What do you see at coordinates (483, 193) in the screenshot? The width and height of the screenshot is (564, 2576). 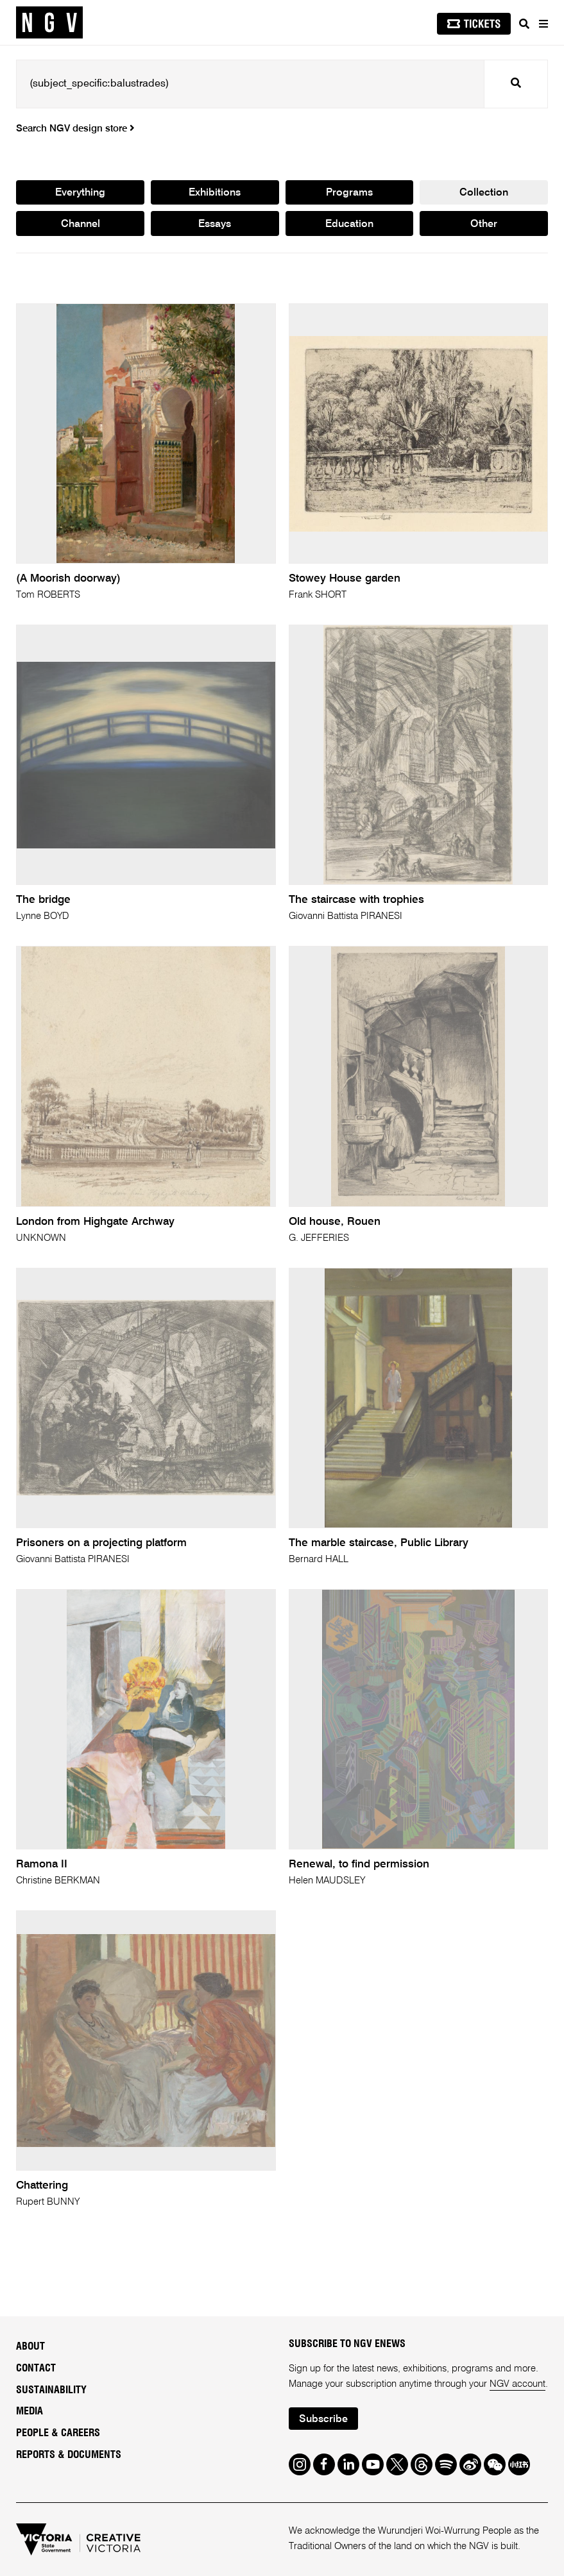 I see `Collection` at bounding box center [483, 193].